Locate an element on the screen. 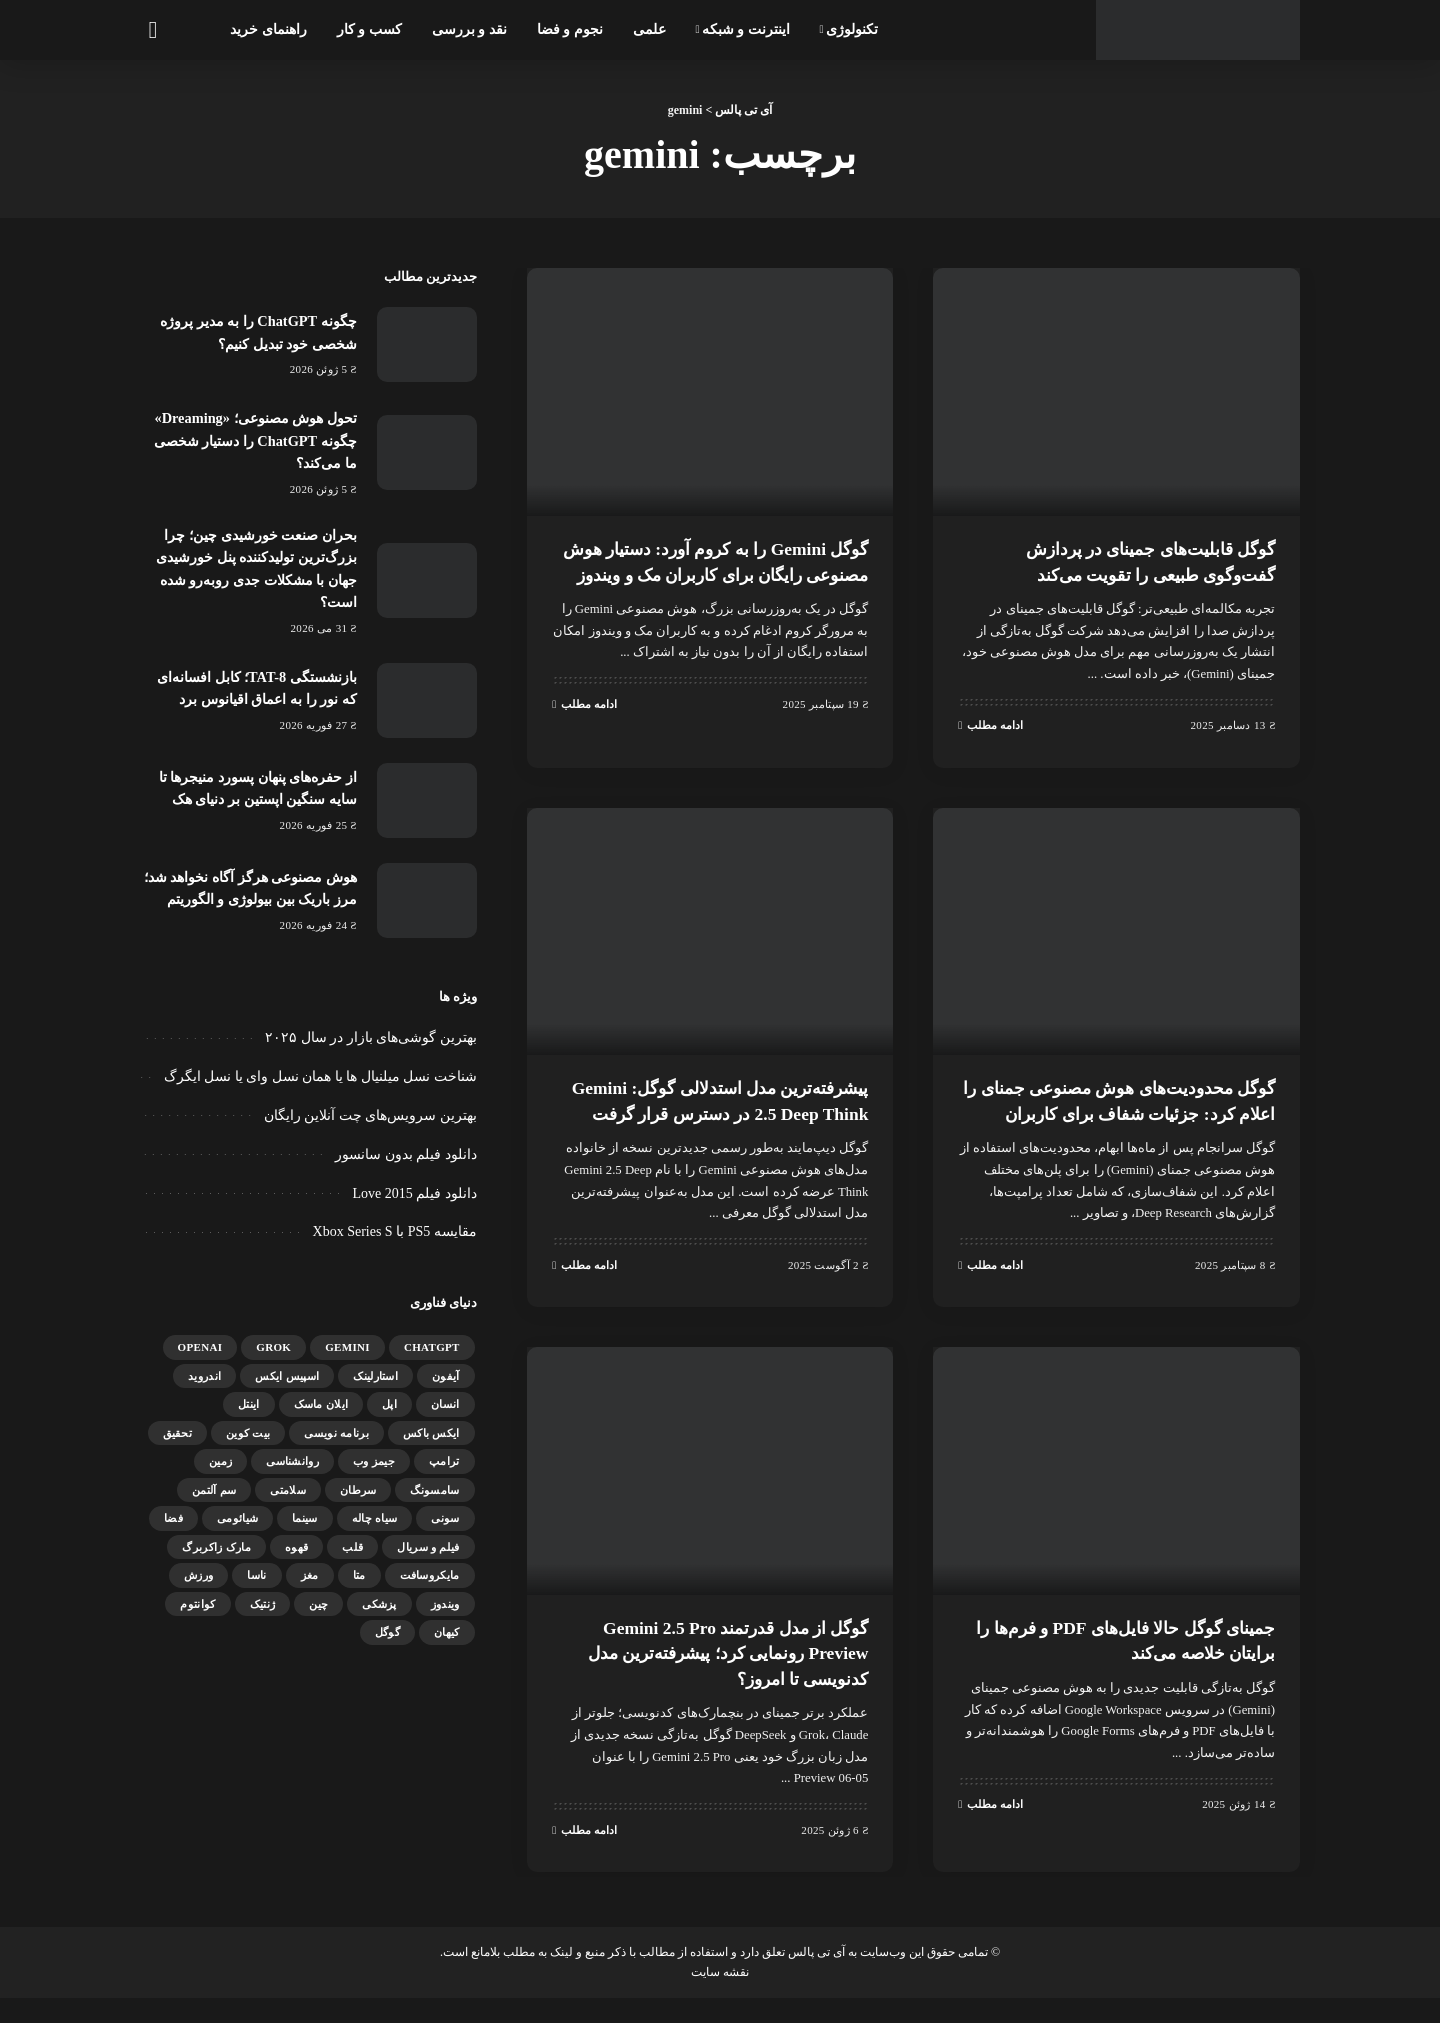  نقشه سایت is located at coordinates (720, 1997).